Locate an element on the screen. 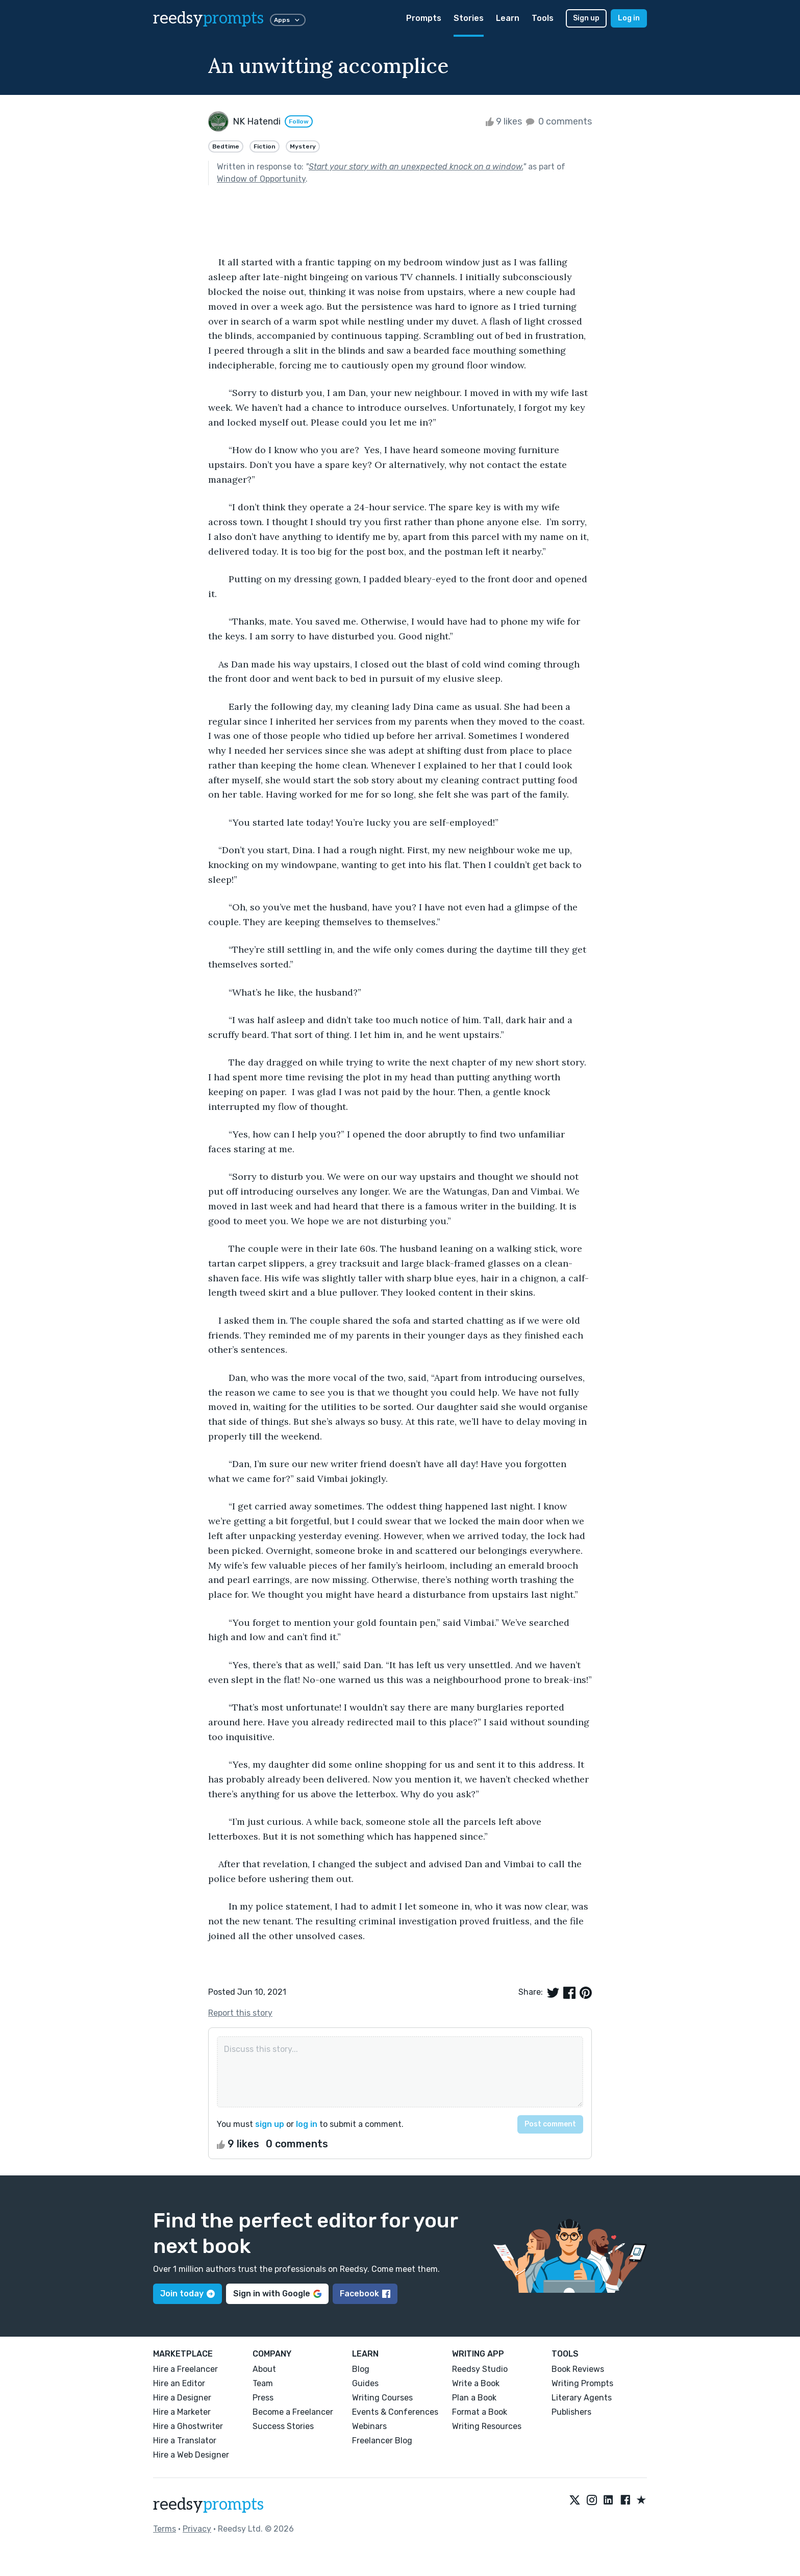 Image resolution: width=800 pixels, height=2576 pixels. Report this story is located at coordinates (240, 2013).